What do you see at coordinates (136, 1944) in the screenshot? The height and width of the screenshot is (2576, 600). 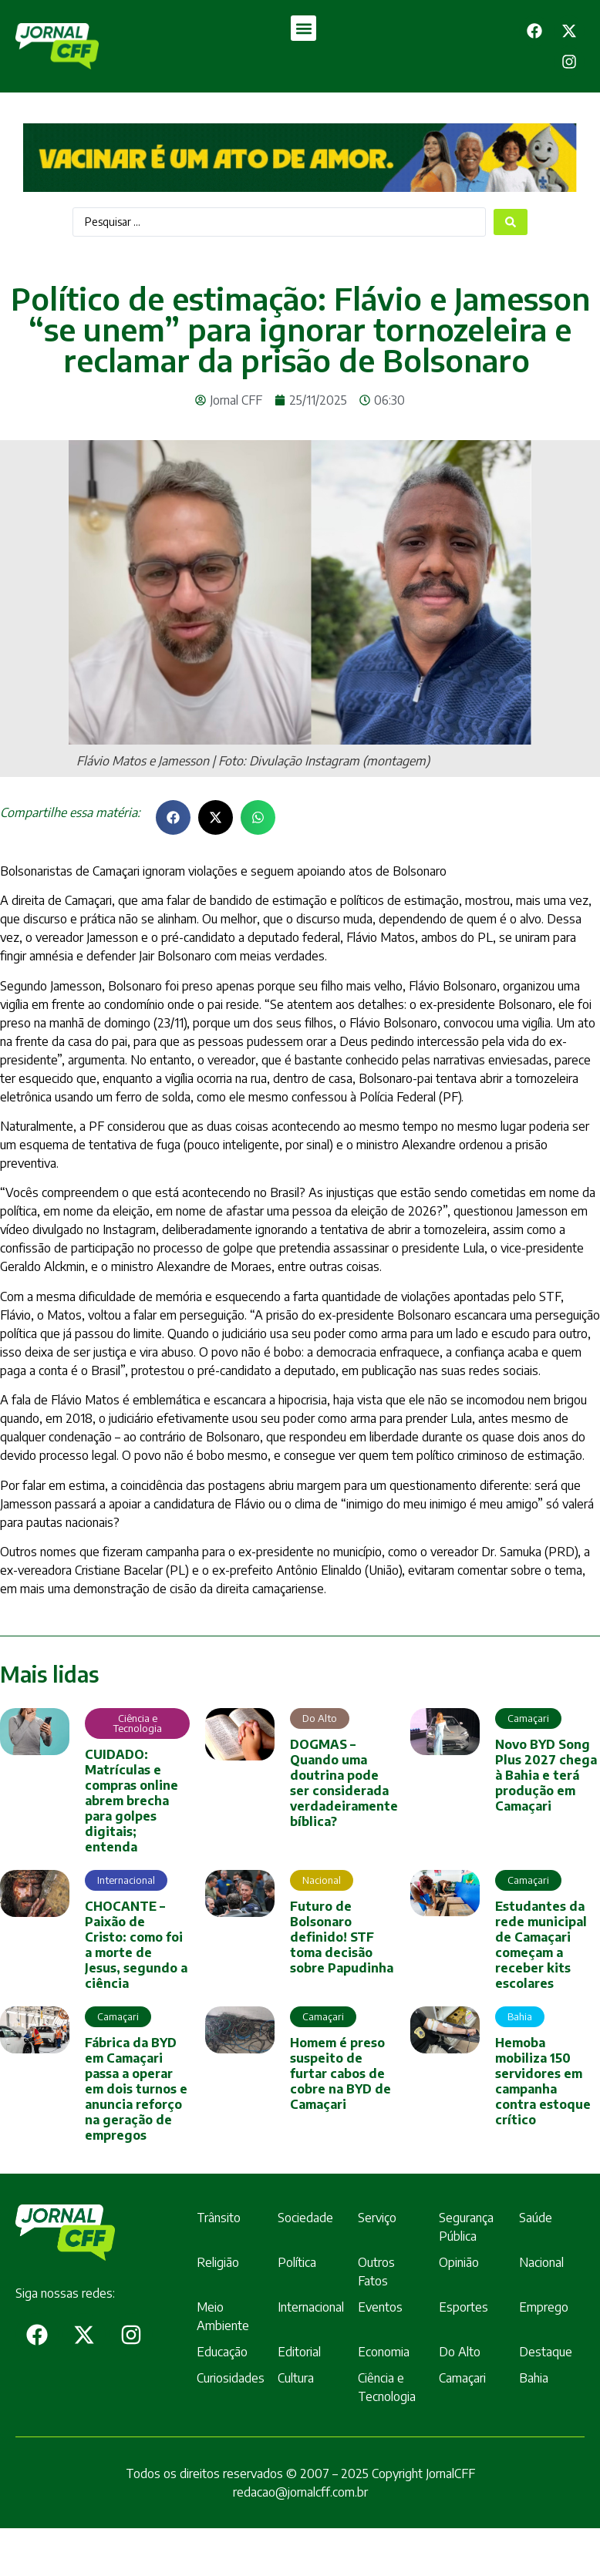 I see `CHOCANTE – Paixão de Cristo: como foi a morte de Jesus, segundo a ciência` at bounding box center [136, 1944].